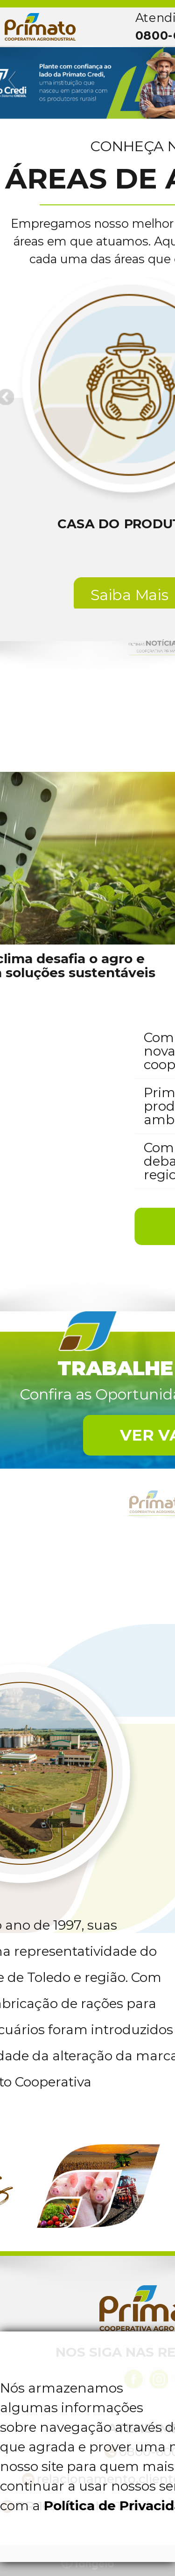  Describe the element at coordinates (13, 80) in the screenshot. I see `Previous` at that location.